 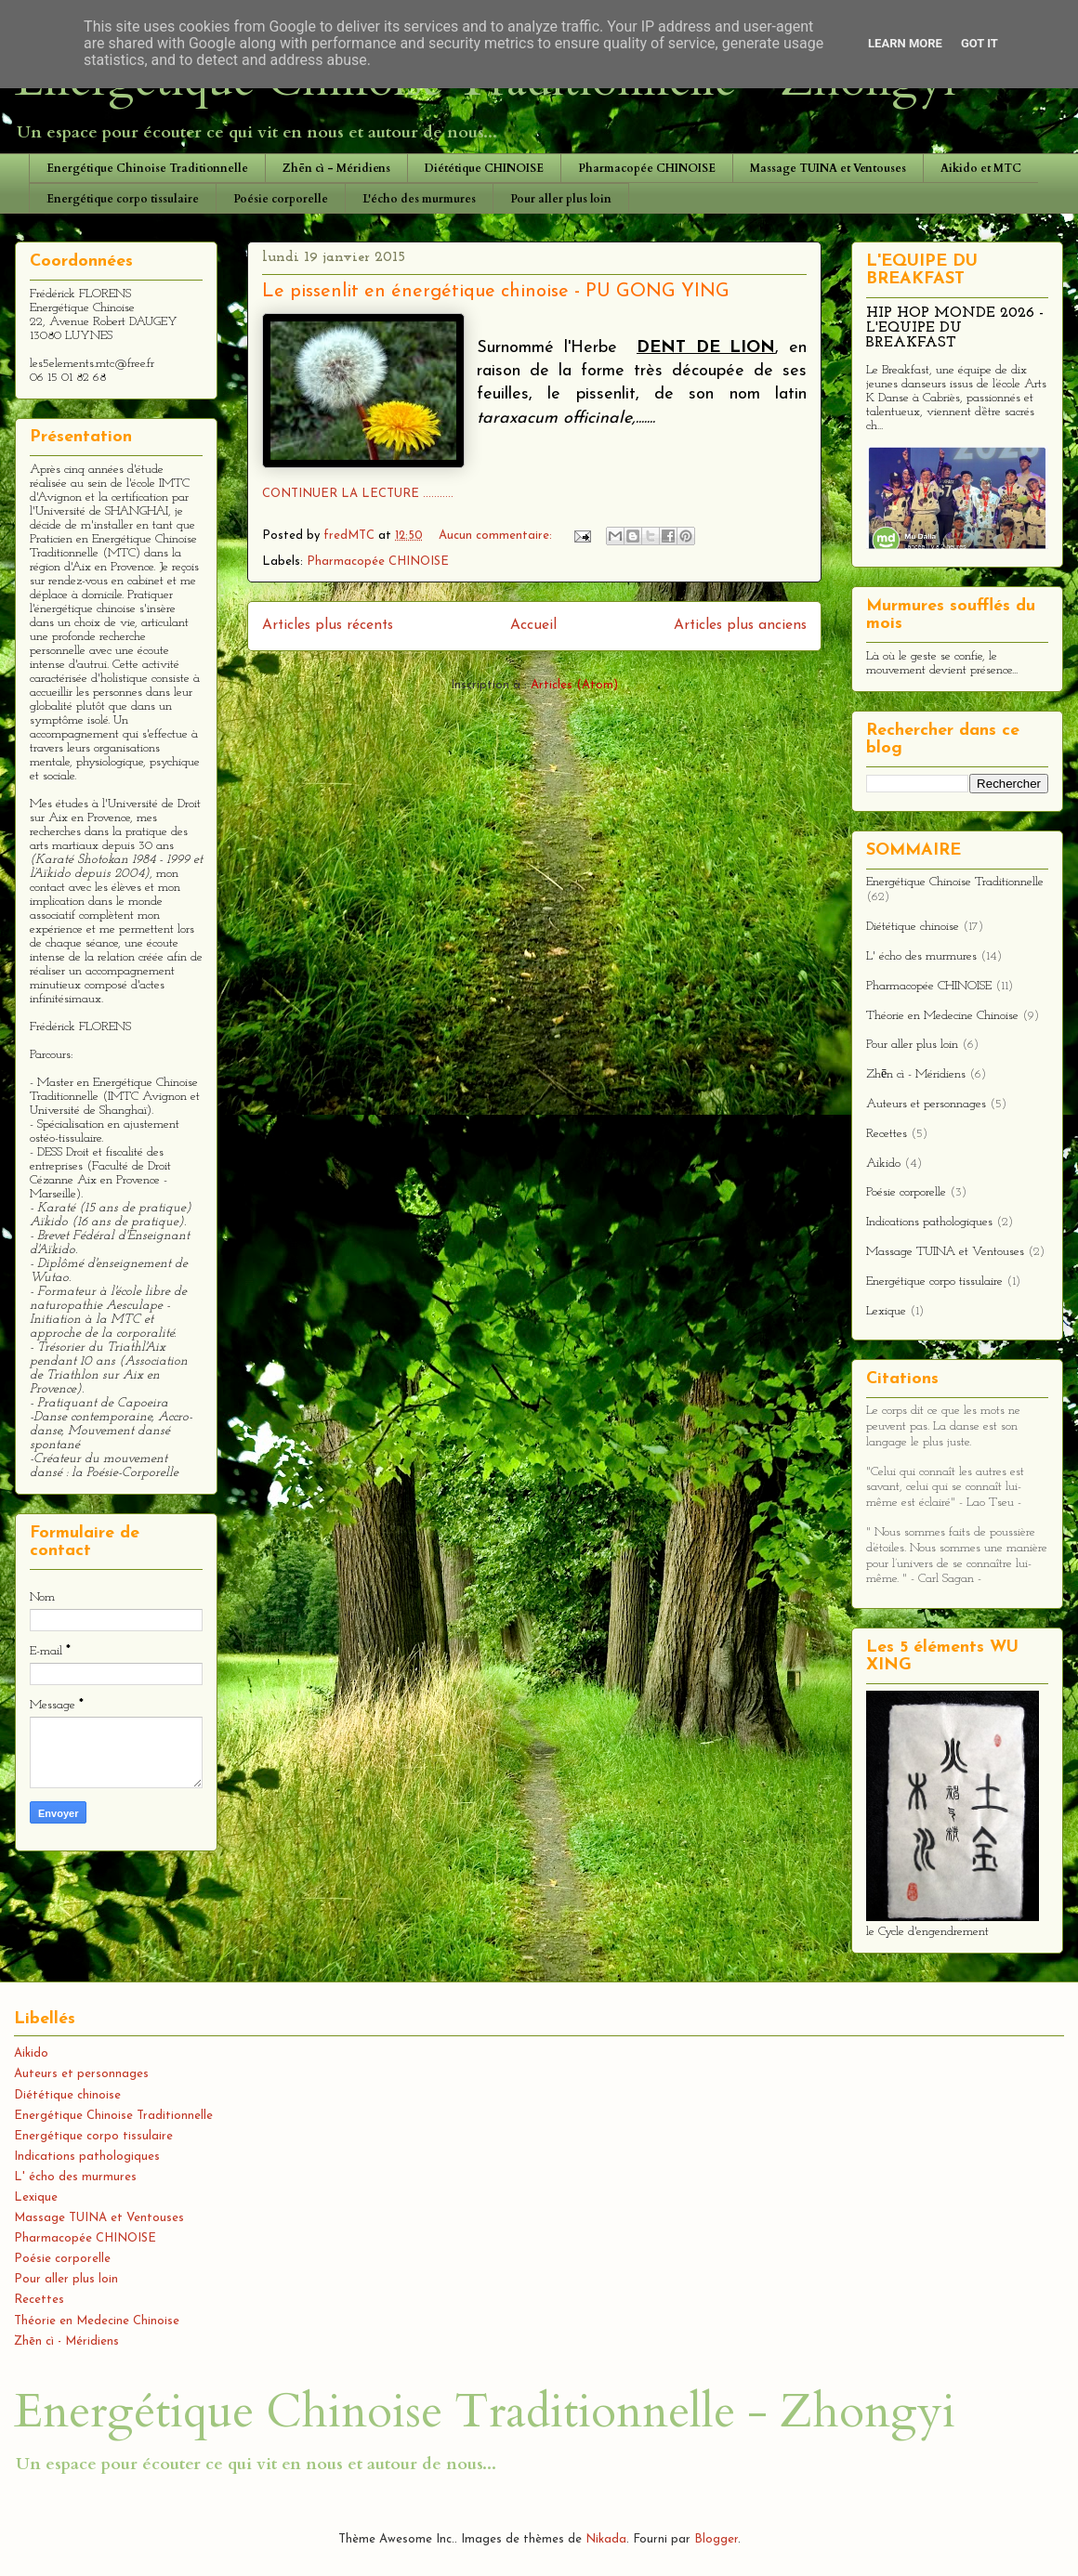 I want to click on Théorie en Medecine Chinoise, so click(x=942, y=1016).